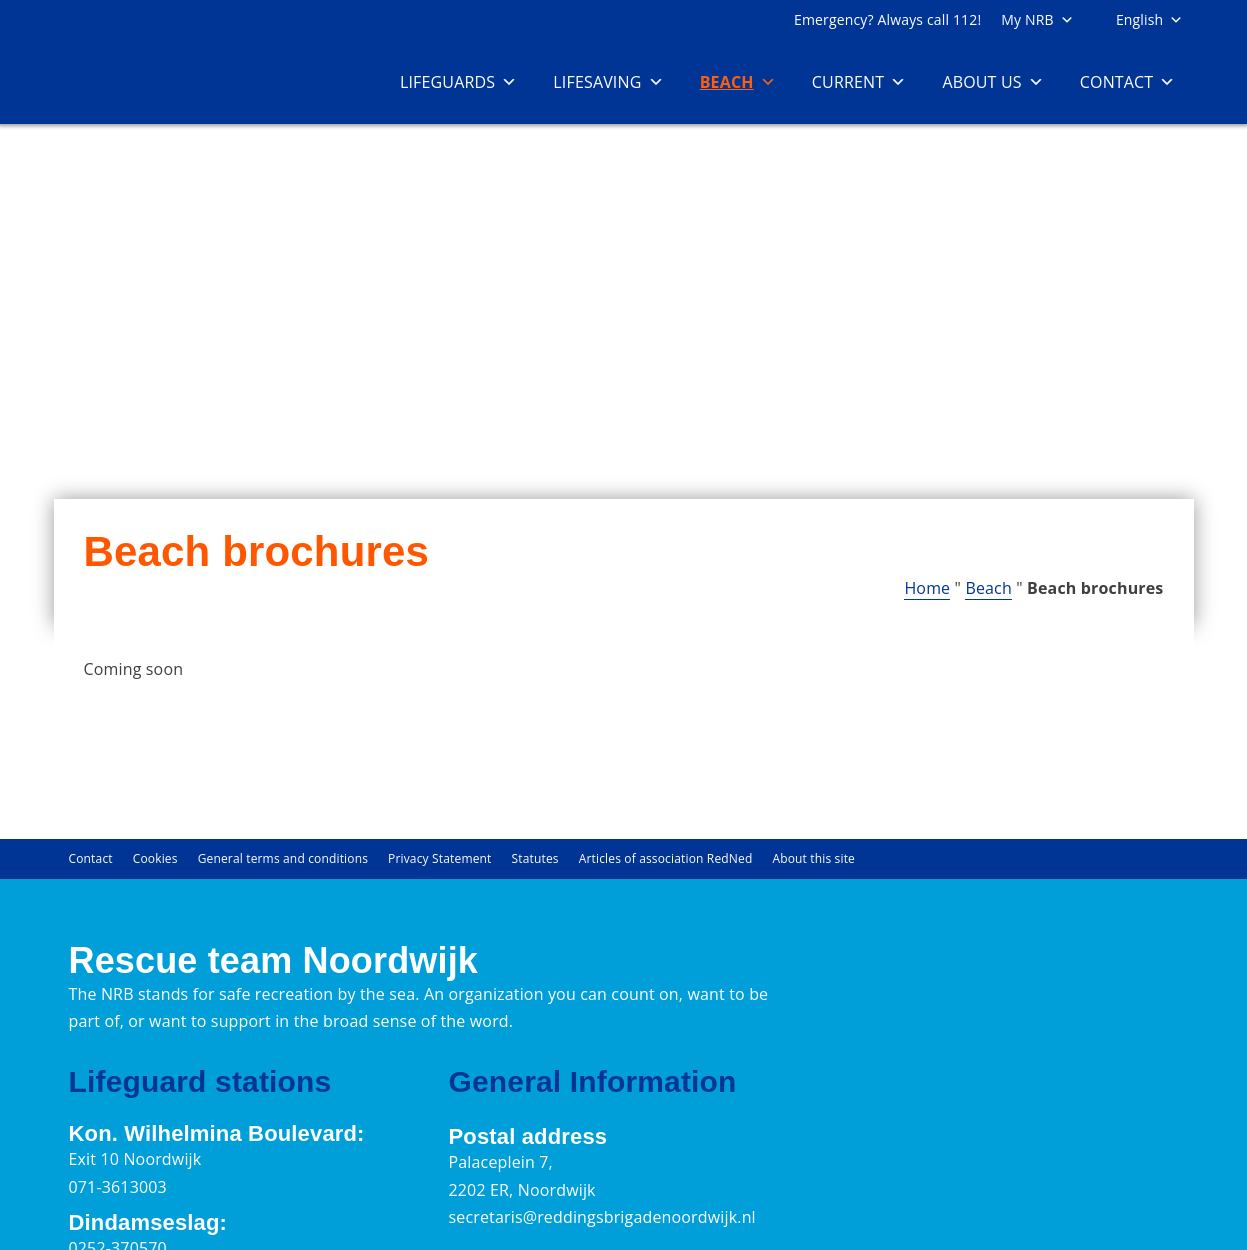 The width and height of the screenshot is (1247, 1250). What do you see at coordinates (155, 858) in the screenshot?
I see `Cookies` at bounding box center [155, 858].